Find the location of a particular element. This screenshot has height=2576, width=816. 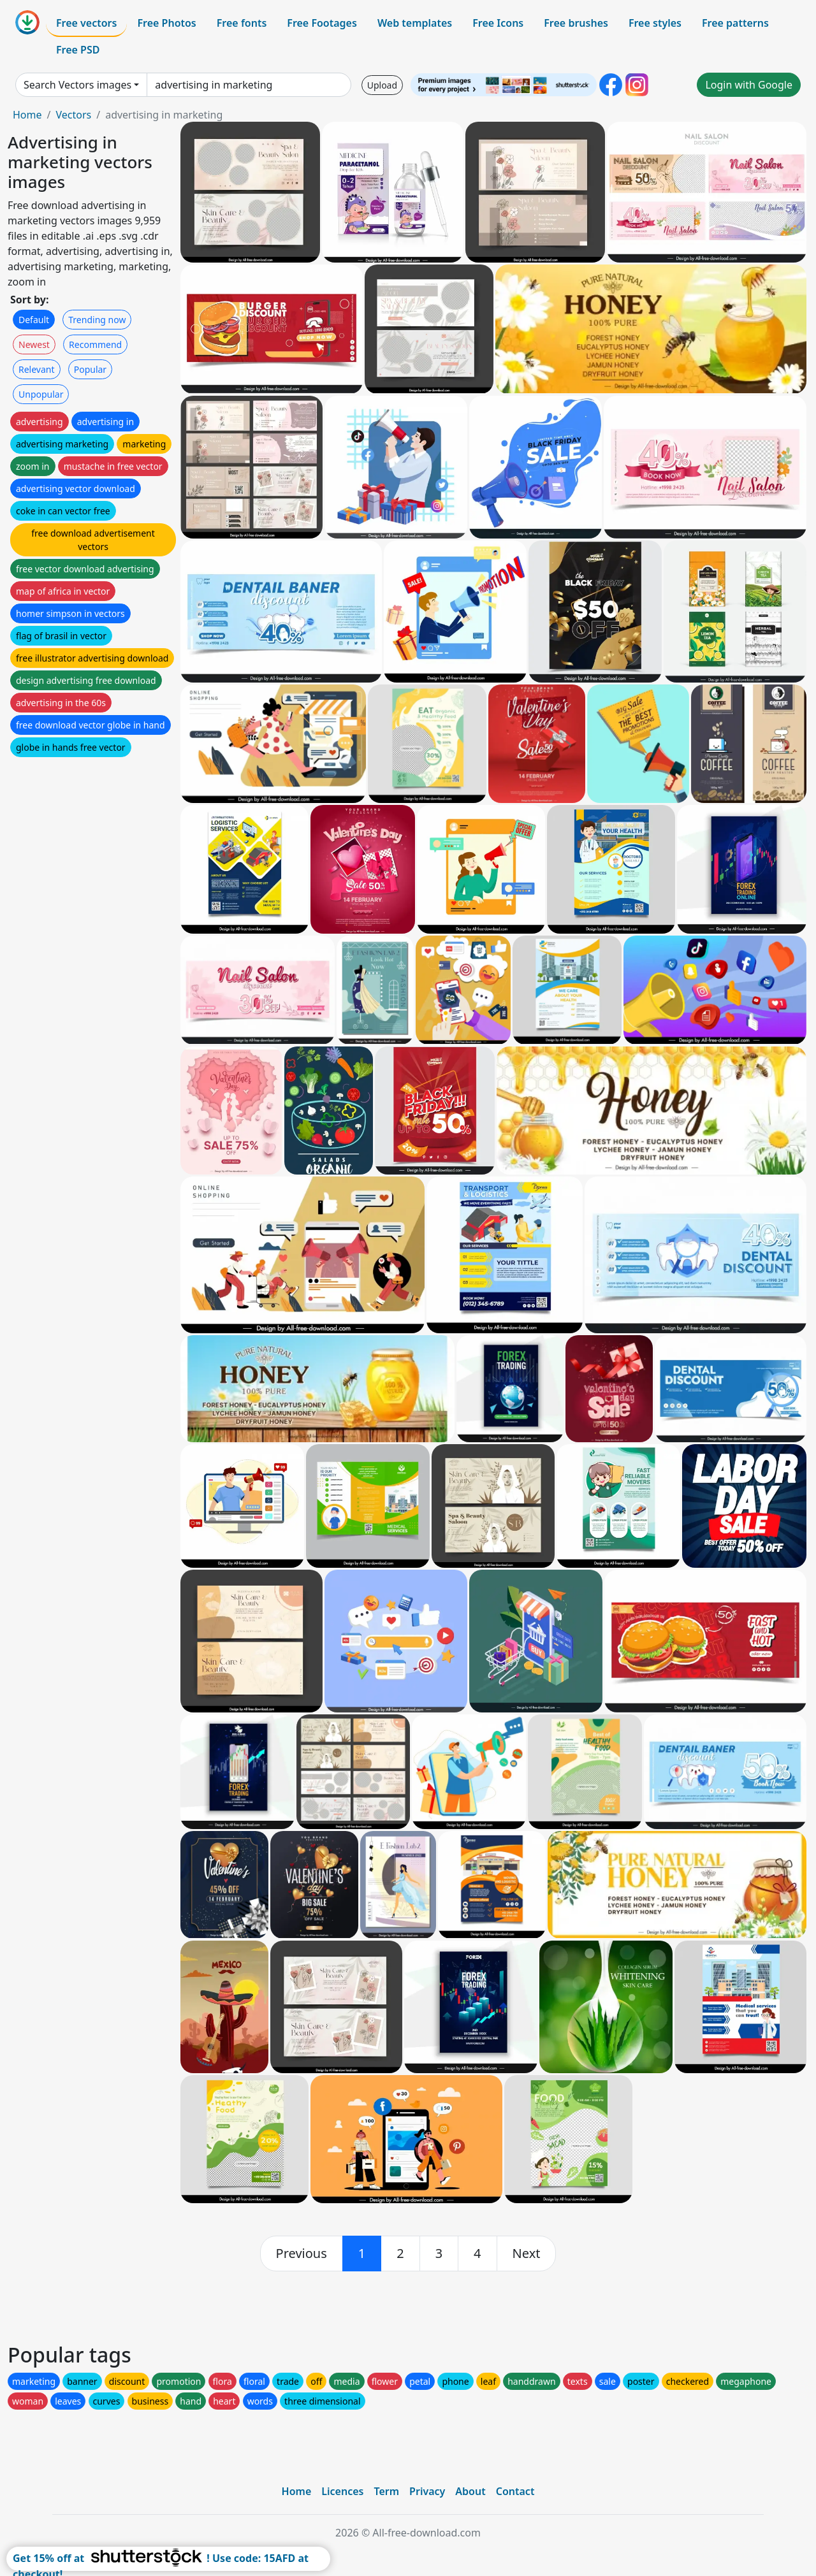

Vectors is located at coordinates (73, 115).